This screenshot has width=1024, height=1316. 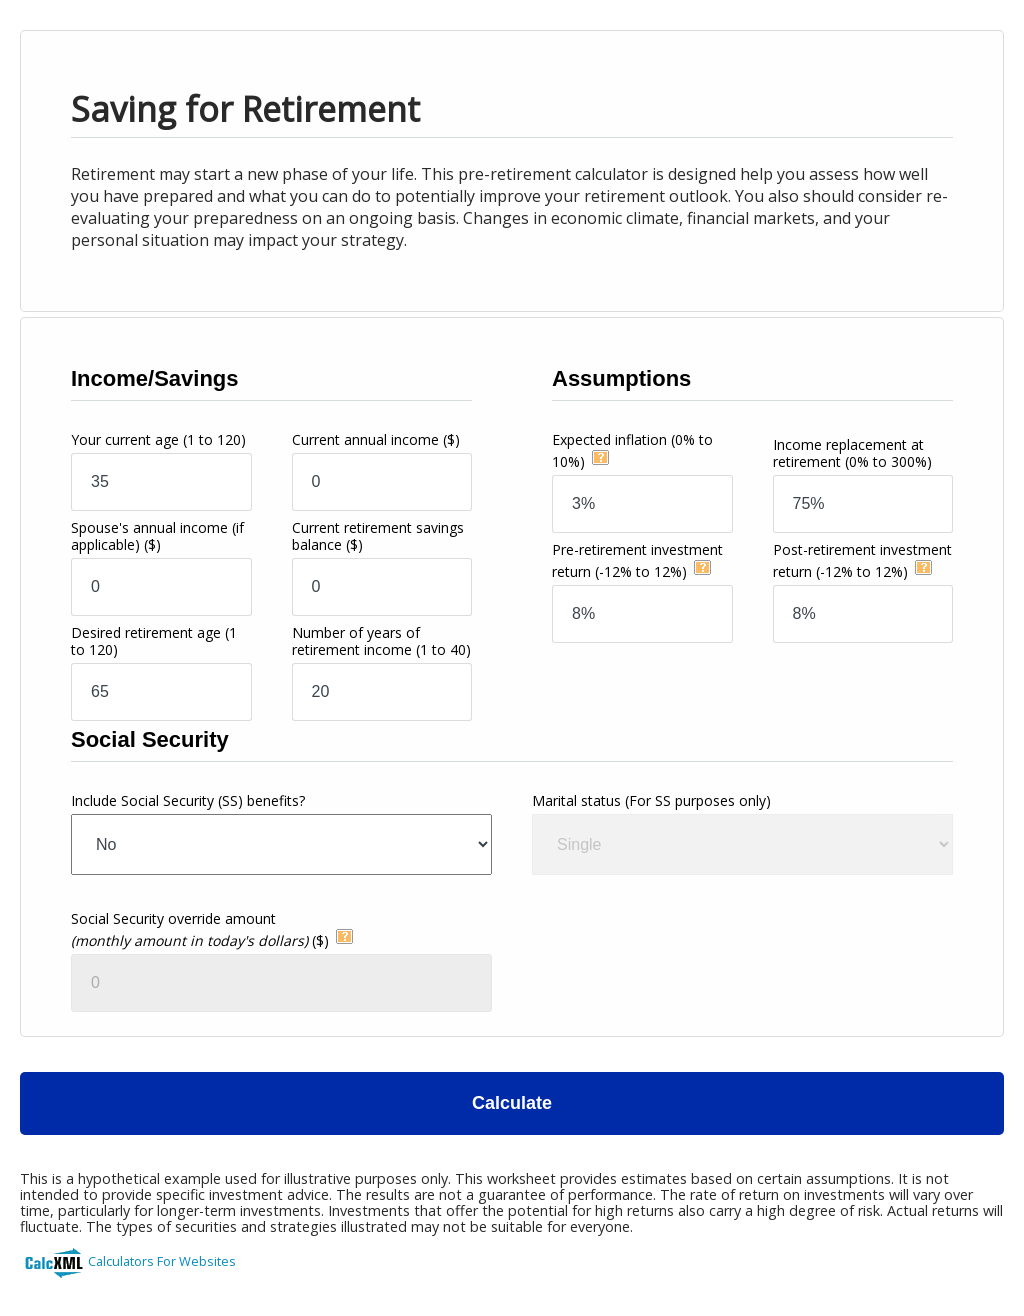 What do you see at coordinates (512, 1103) in the screenshot?
I see `Calculate` at bounding box center [512, 1103].